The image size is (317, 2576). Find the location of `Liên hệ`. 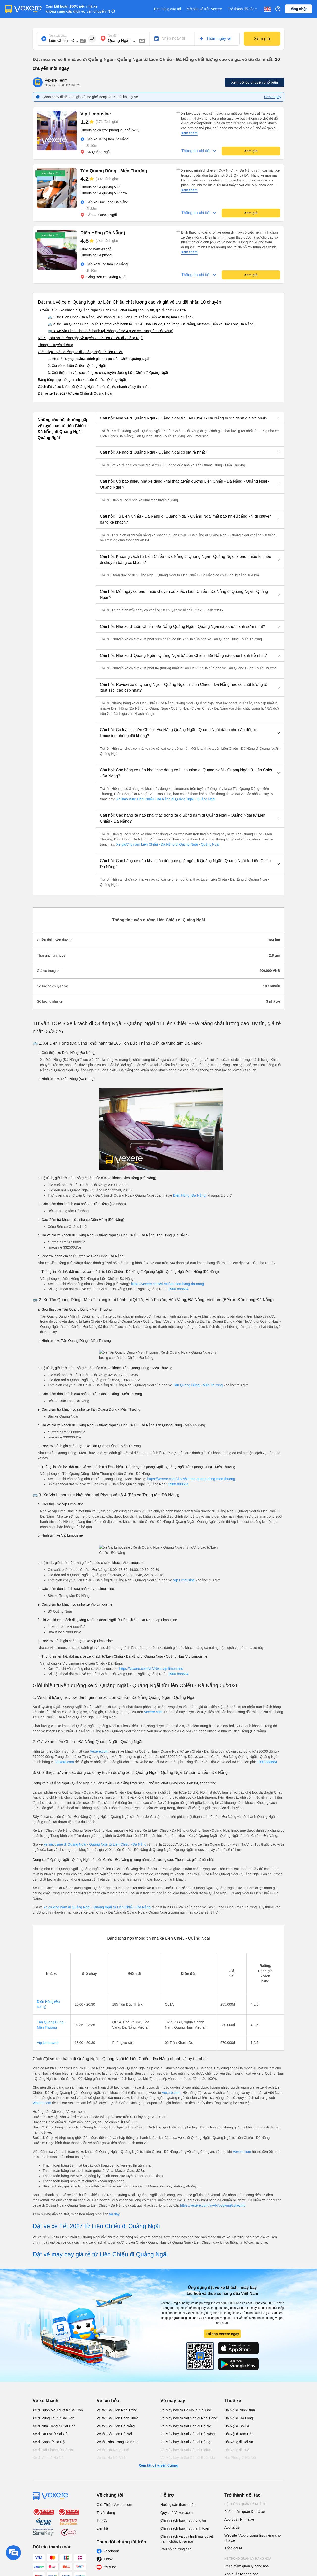

Liên hệ is located at coordinates (102, 2528).